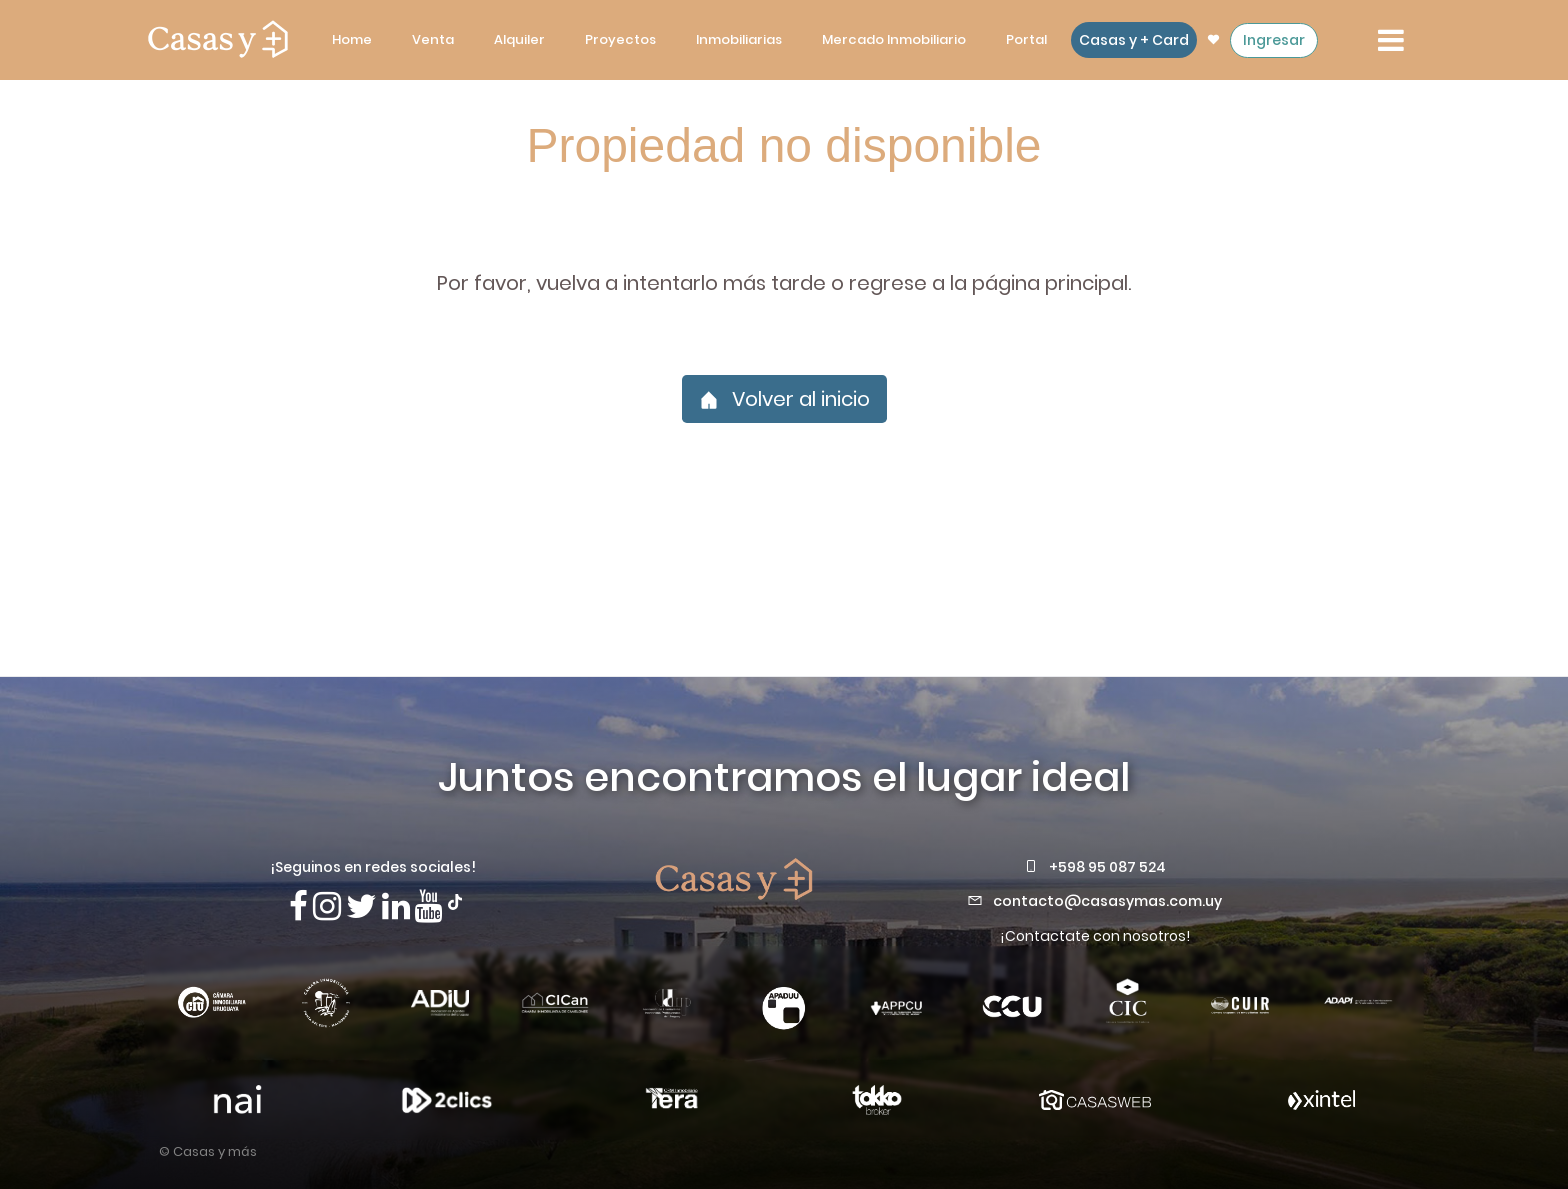  I want to click on Inmobiliarias, so click(739, 39).